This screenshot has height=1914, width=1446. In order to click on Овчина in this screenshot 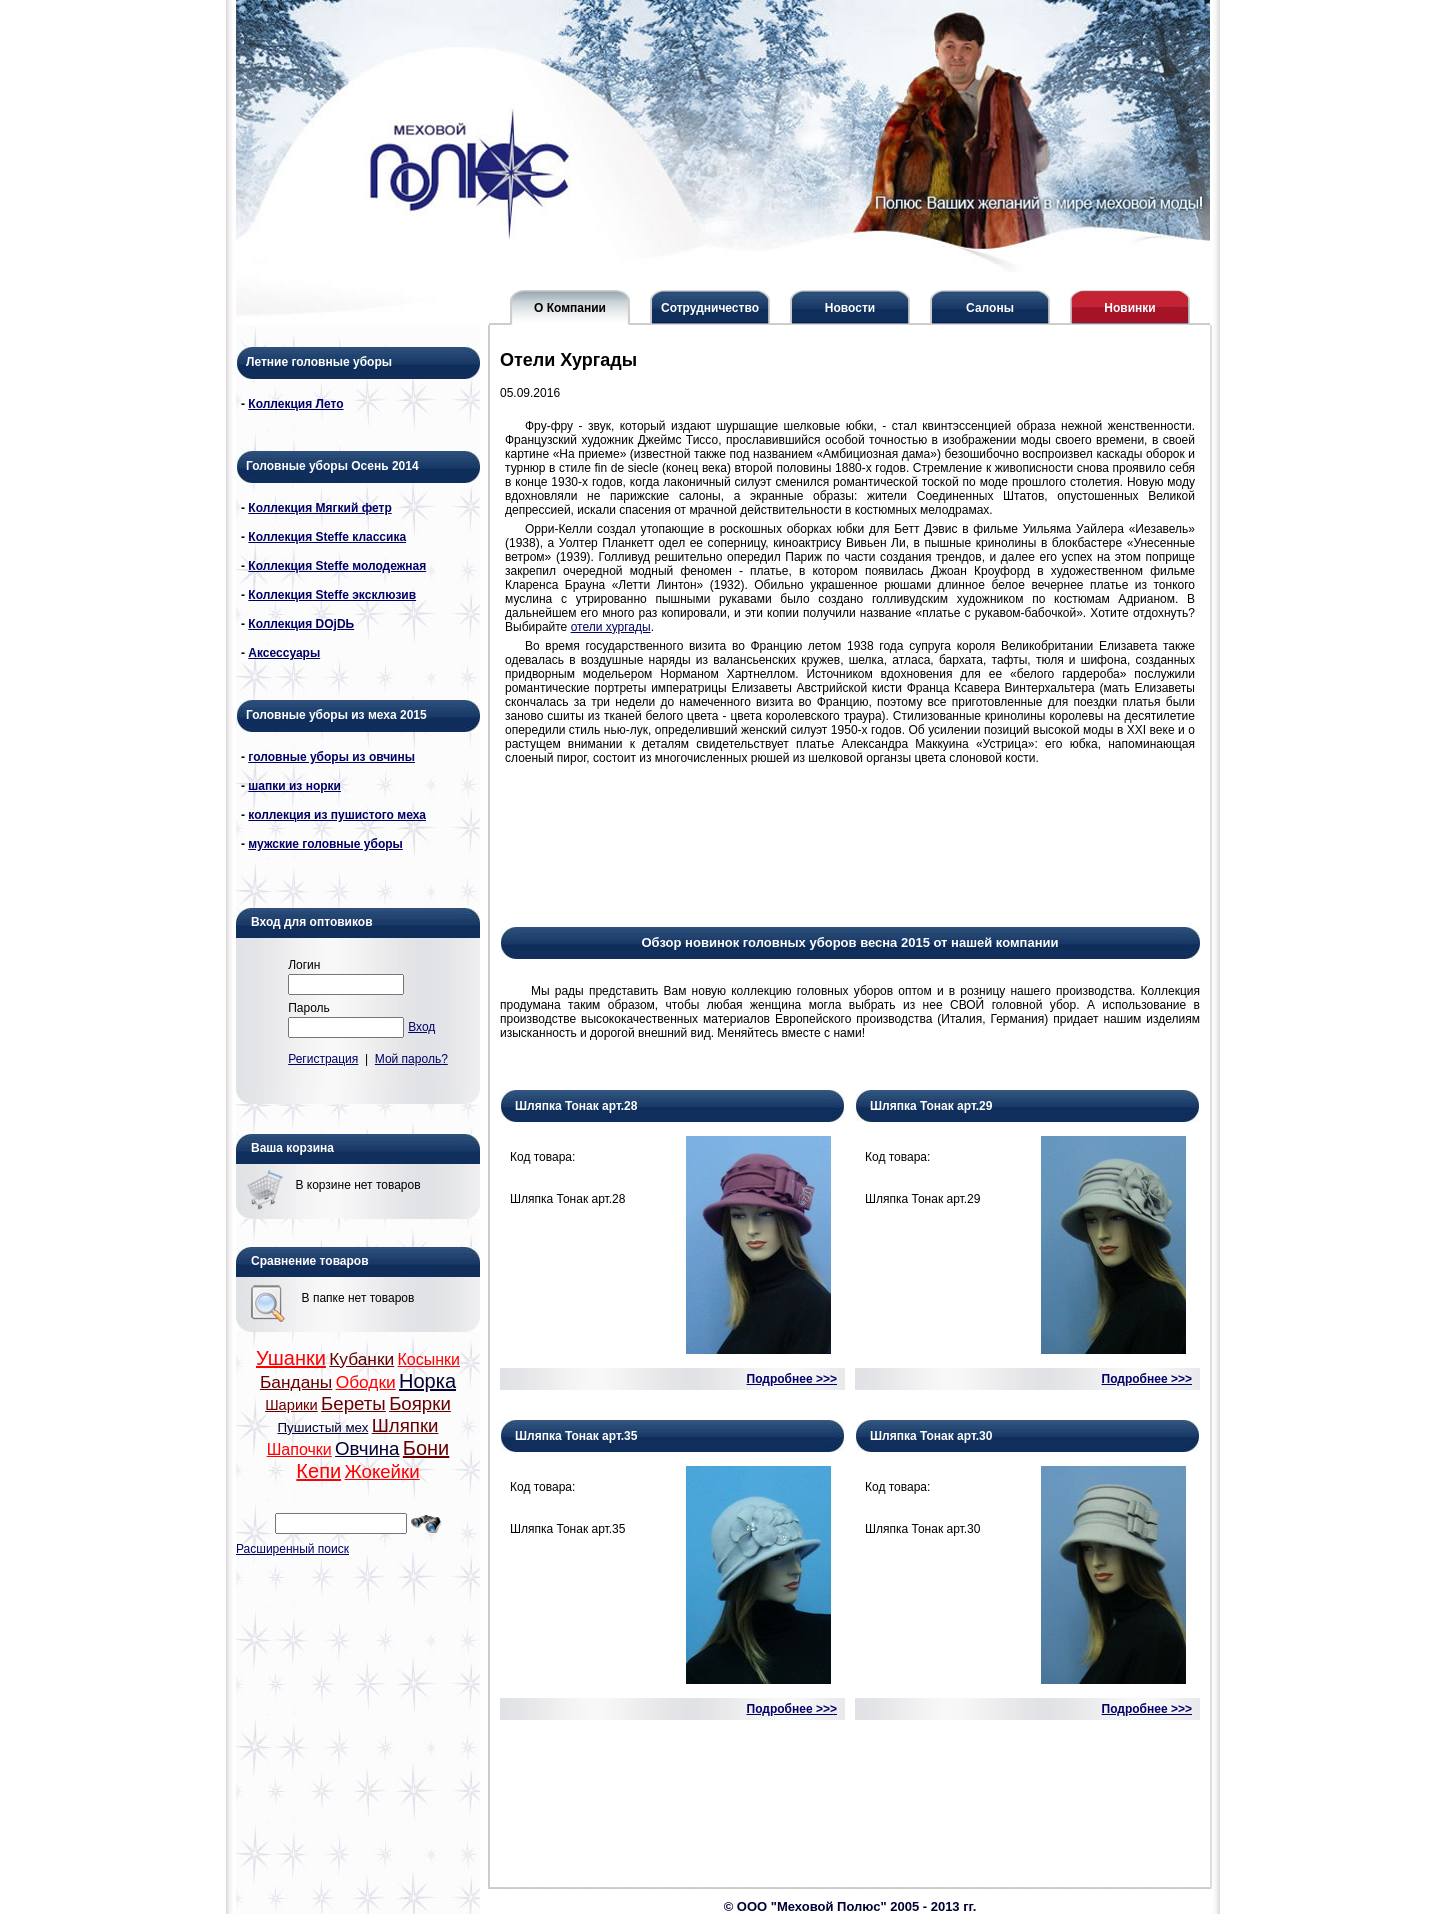, I will do `click(367, 1448)`.